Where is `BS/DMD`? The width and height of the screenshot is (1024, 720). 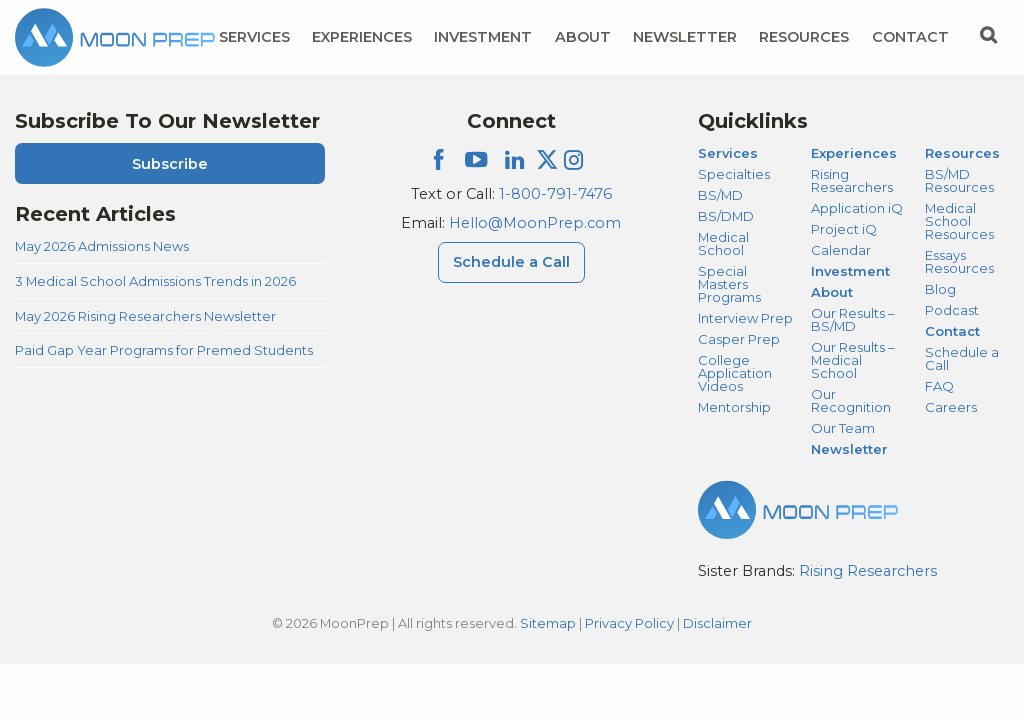 BS/DMD is located at coordinates (726, 216).